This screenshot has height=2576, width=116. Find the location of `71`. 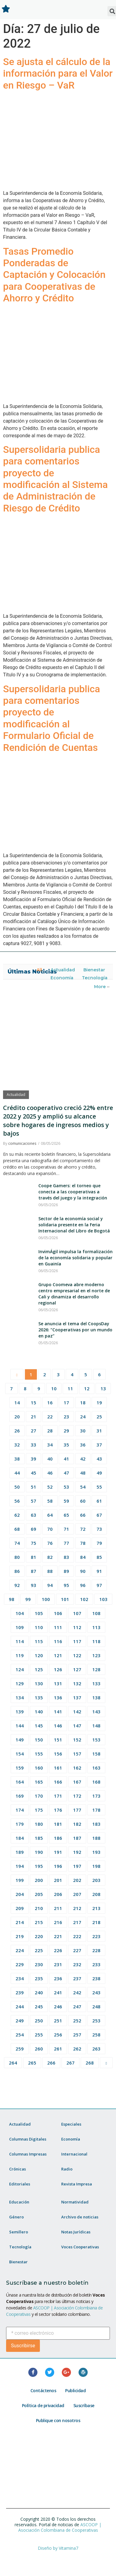

71 is located at coordinates (66, 1529).